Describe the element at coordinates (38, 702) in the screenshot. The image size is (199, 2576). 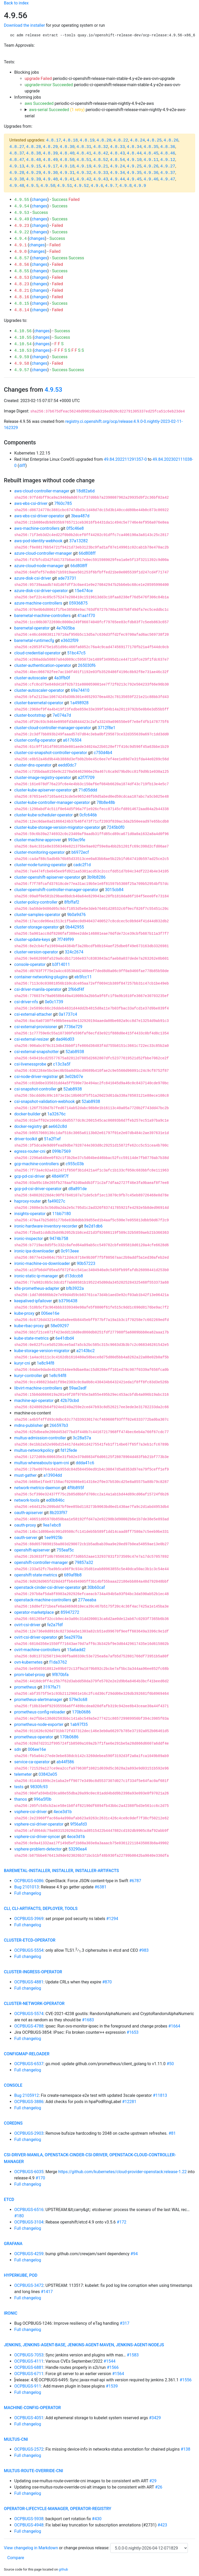
I see `cluster-baremetal-operator` at that location.